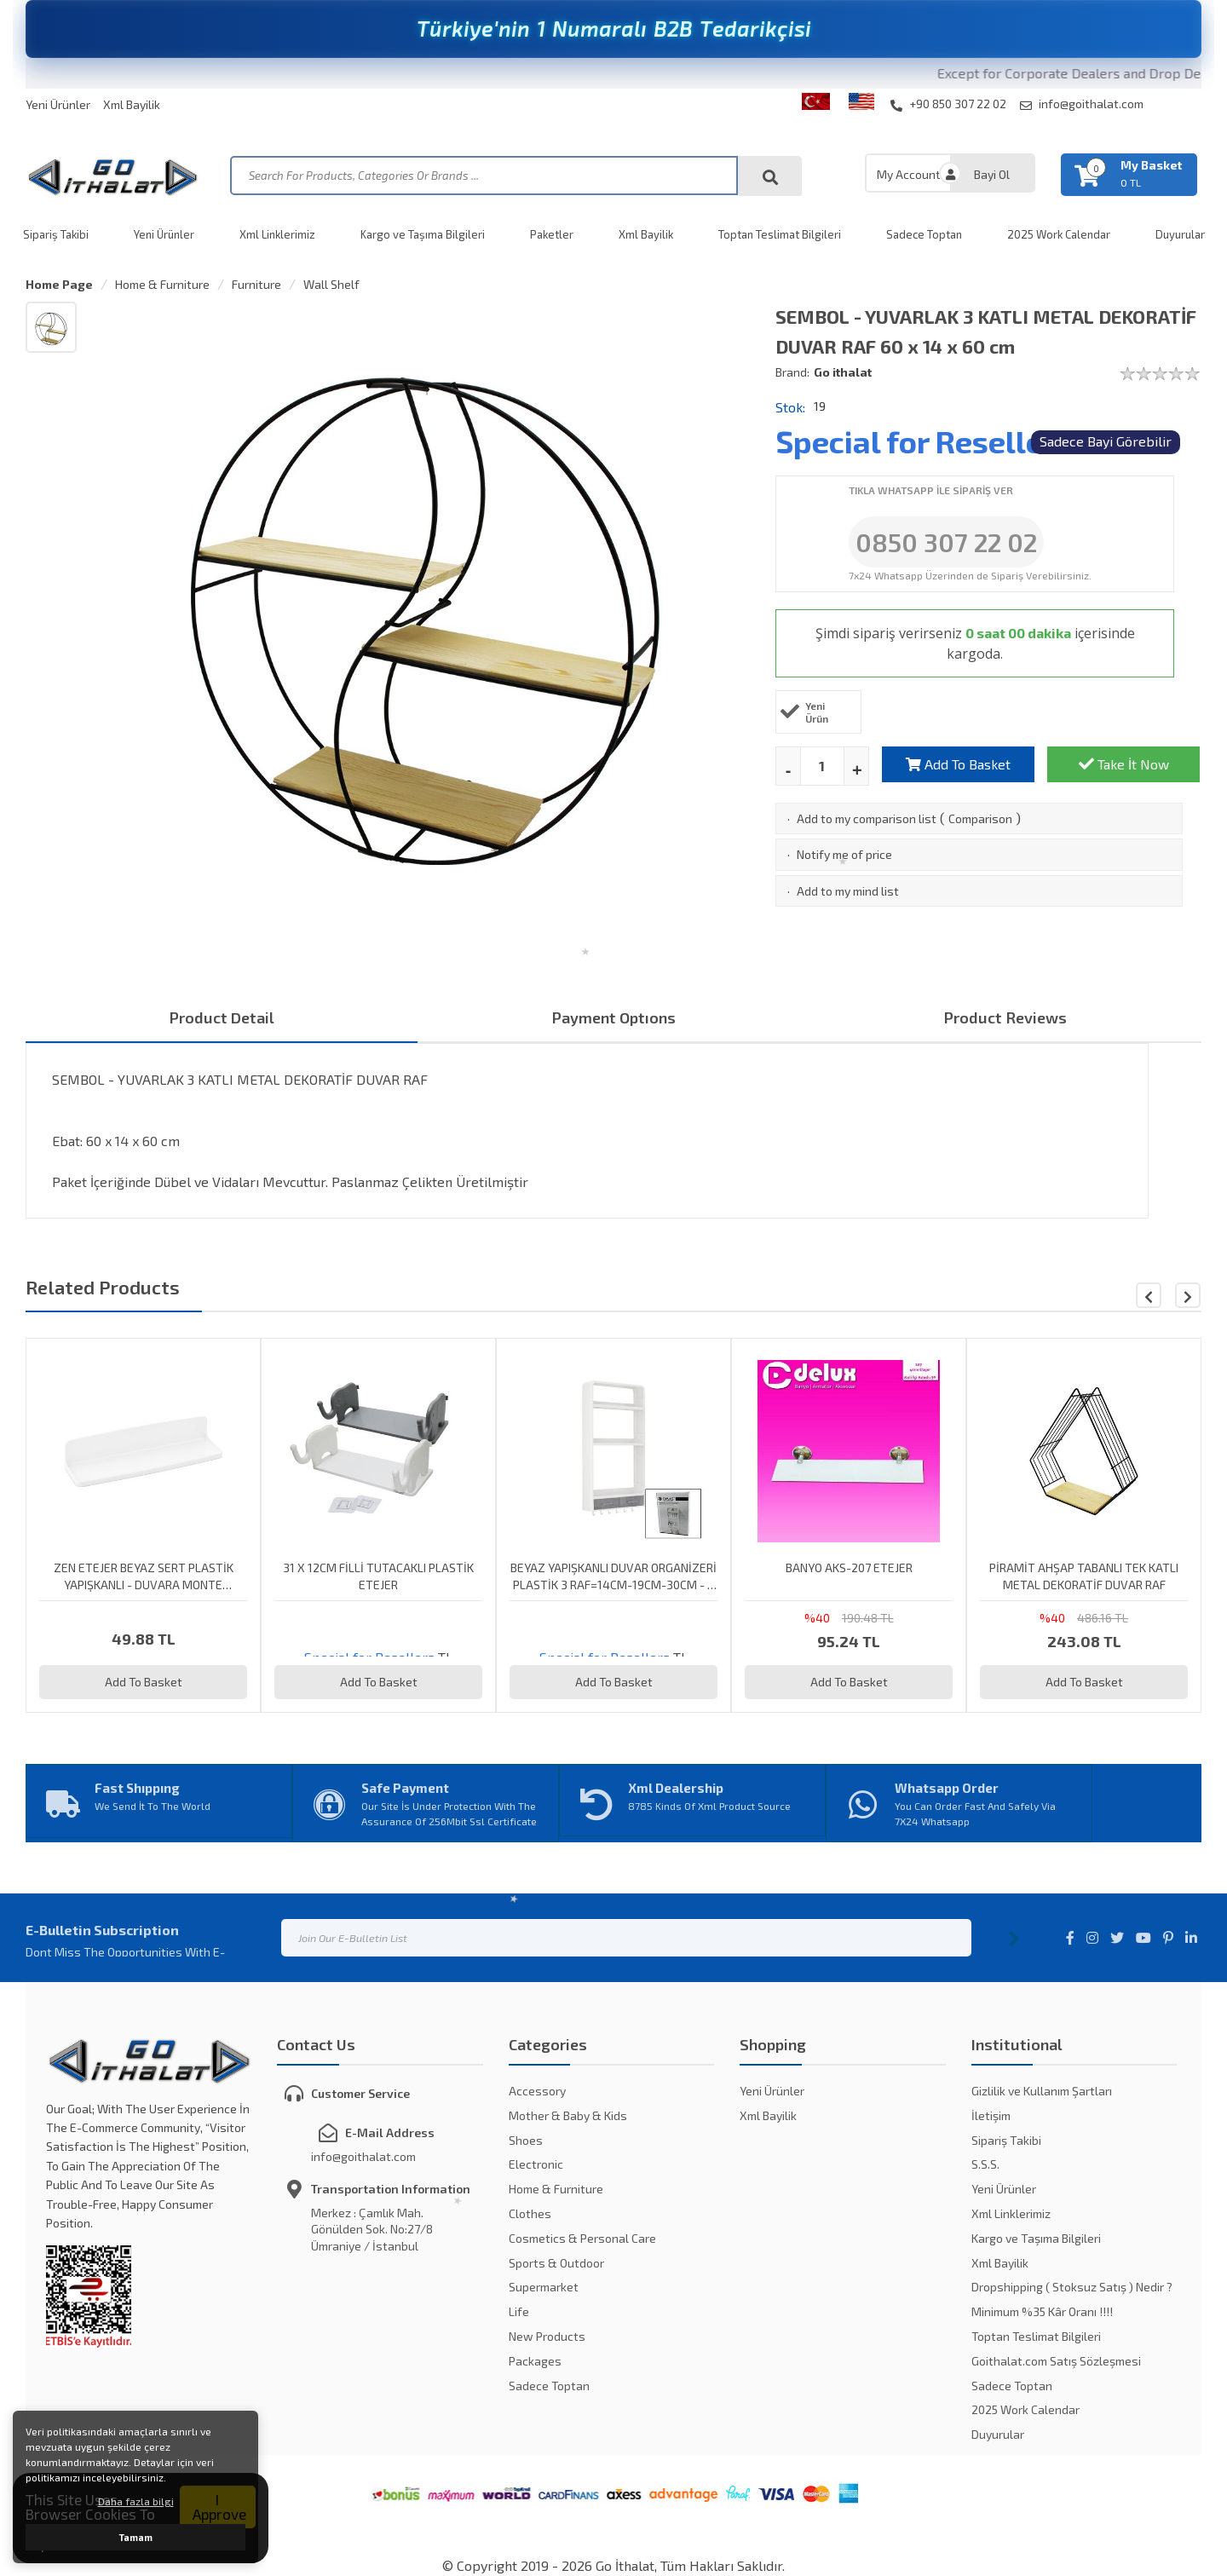  What do you see at coordinates (56, 234) in the screenshot?
I see `Sipariş Takibi` at bounding box center [56, 234].